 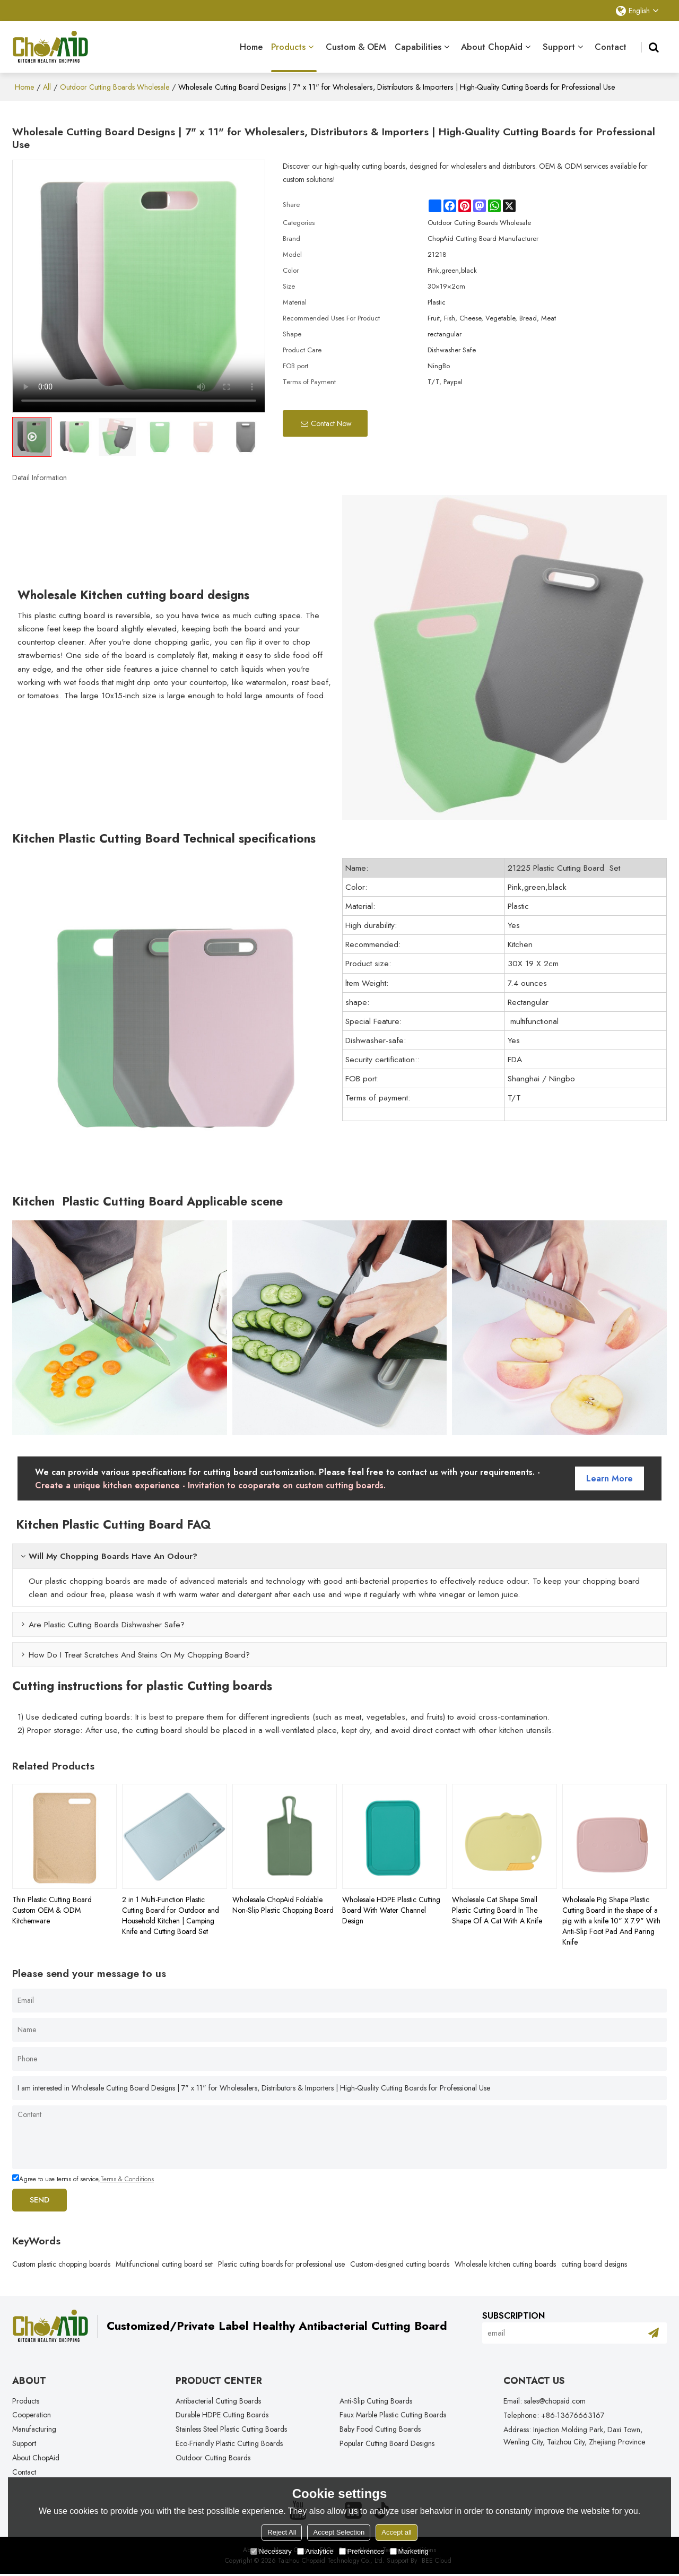 I want to click on cutting board designs, so click(x=594, y=2263).